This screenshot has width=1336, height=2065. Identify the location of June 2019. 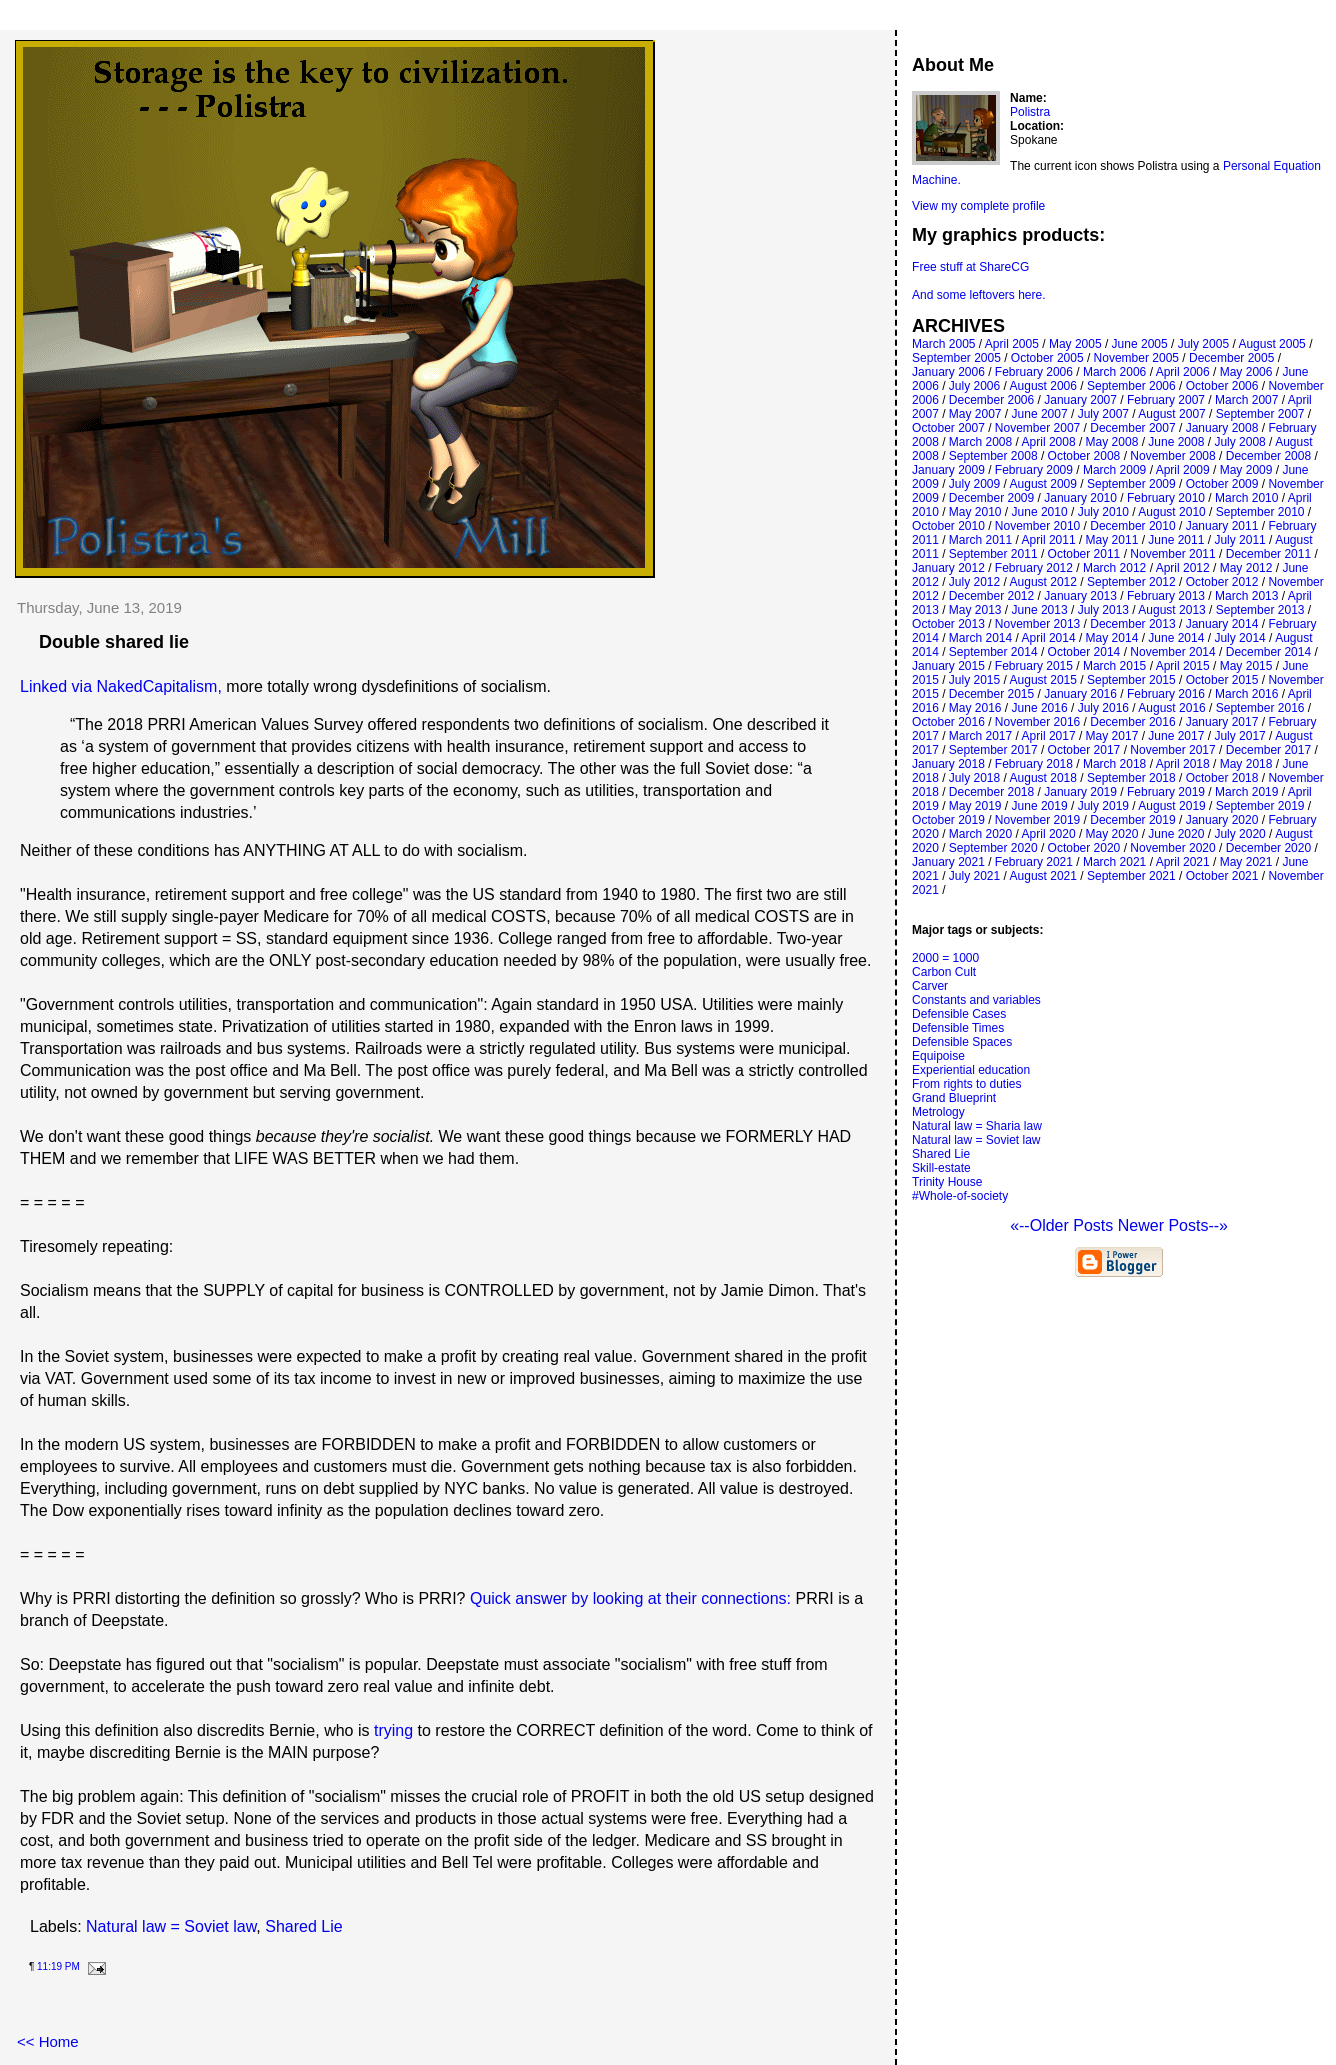
(1040, 806).